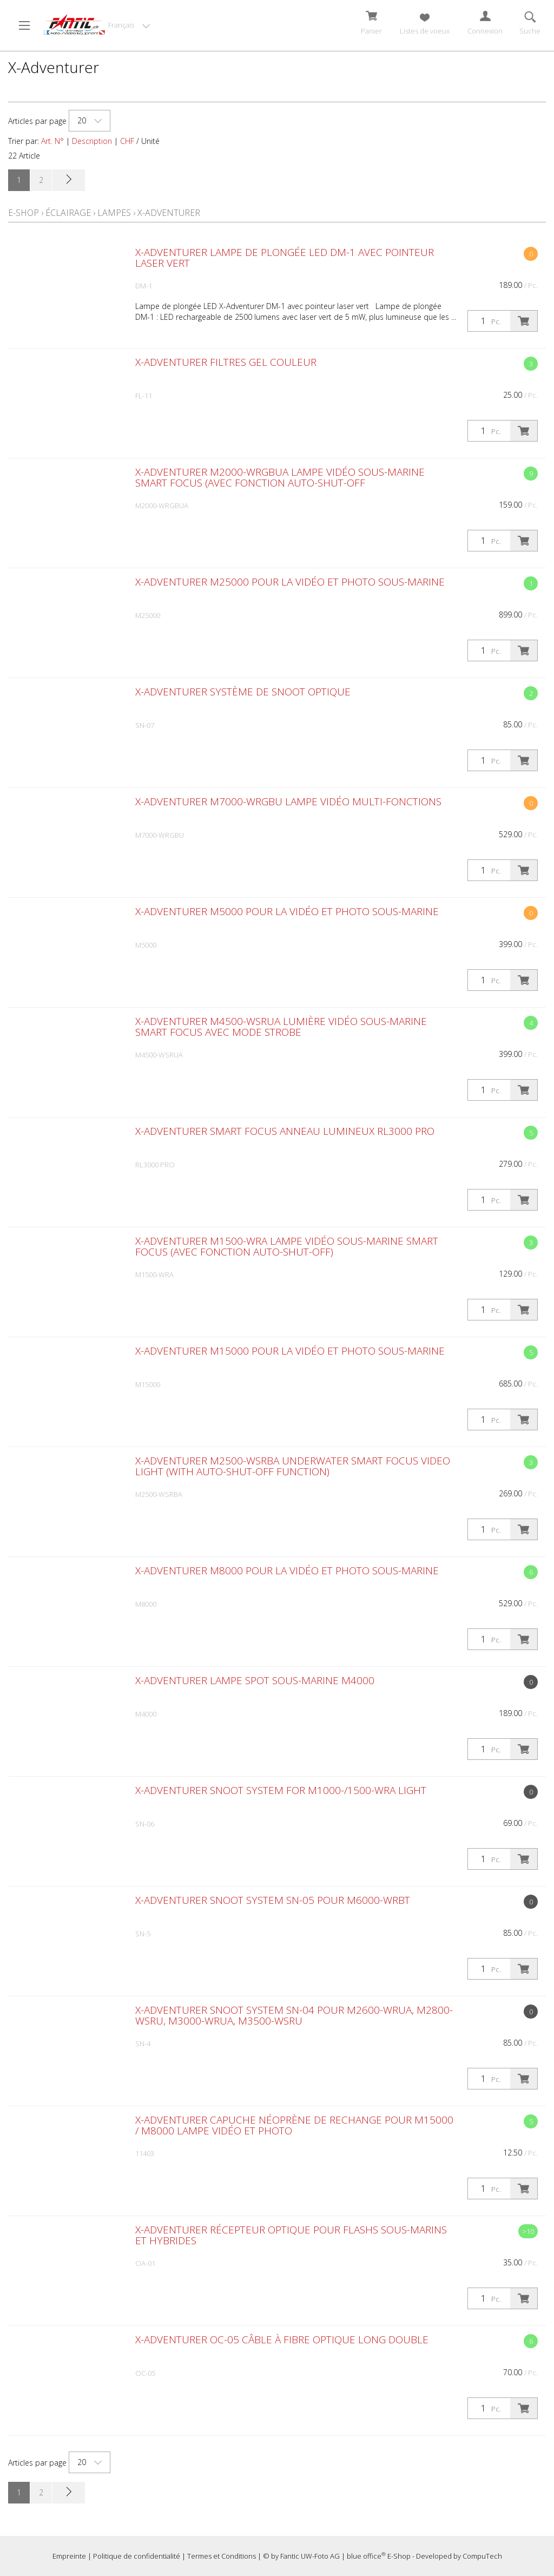 The width and height of the screenshot is (554, 2576). What do you see at coordinates (254, 1680) in the screenshot?
I see `X-Adventurer Lampe spot sous-marine M4000` at bounding box center [254, 1680].